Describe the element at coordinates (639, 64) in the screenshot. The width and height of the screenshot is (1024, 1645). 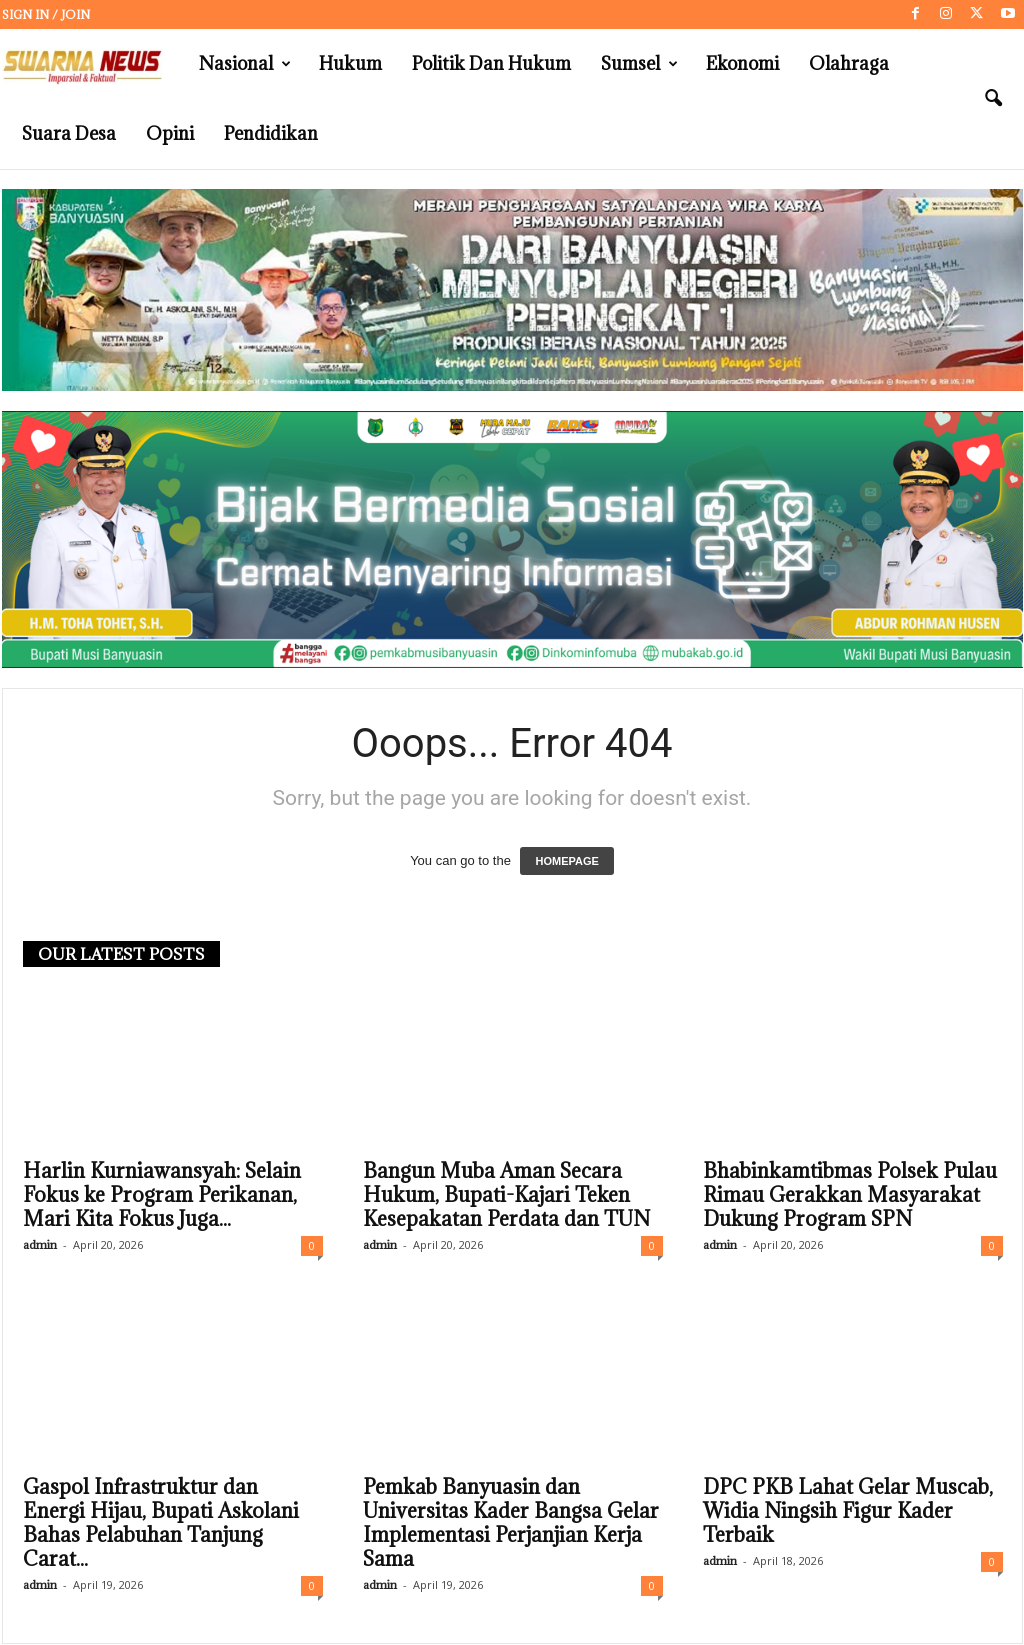
I see `Sumsel` at that location.